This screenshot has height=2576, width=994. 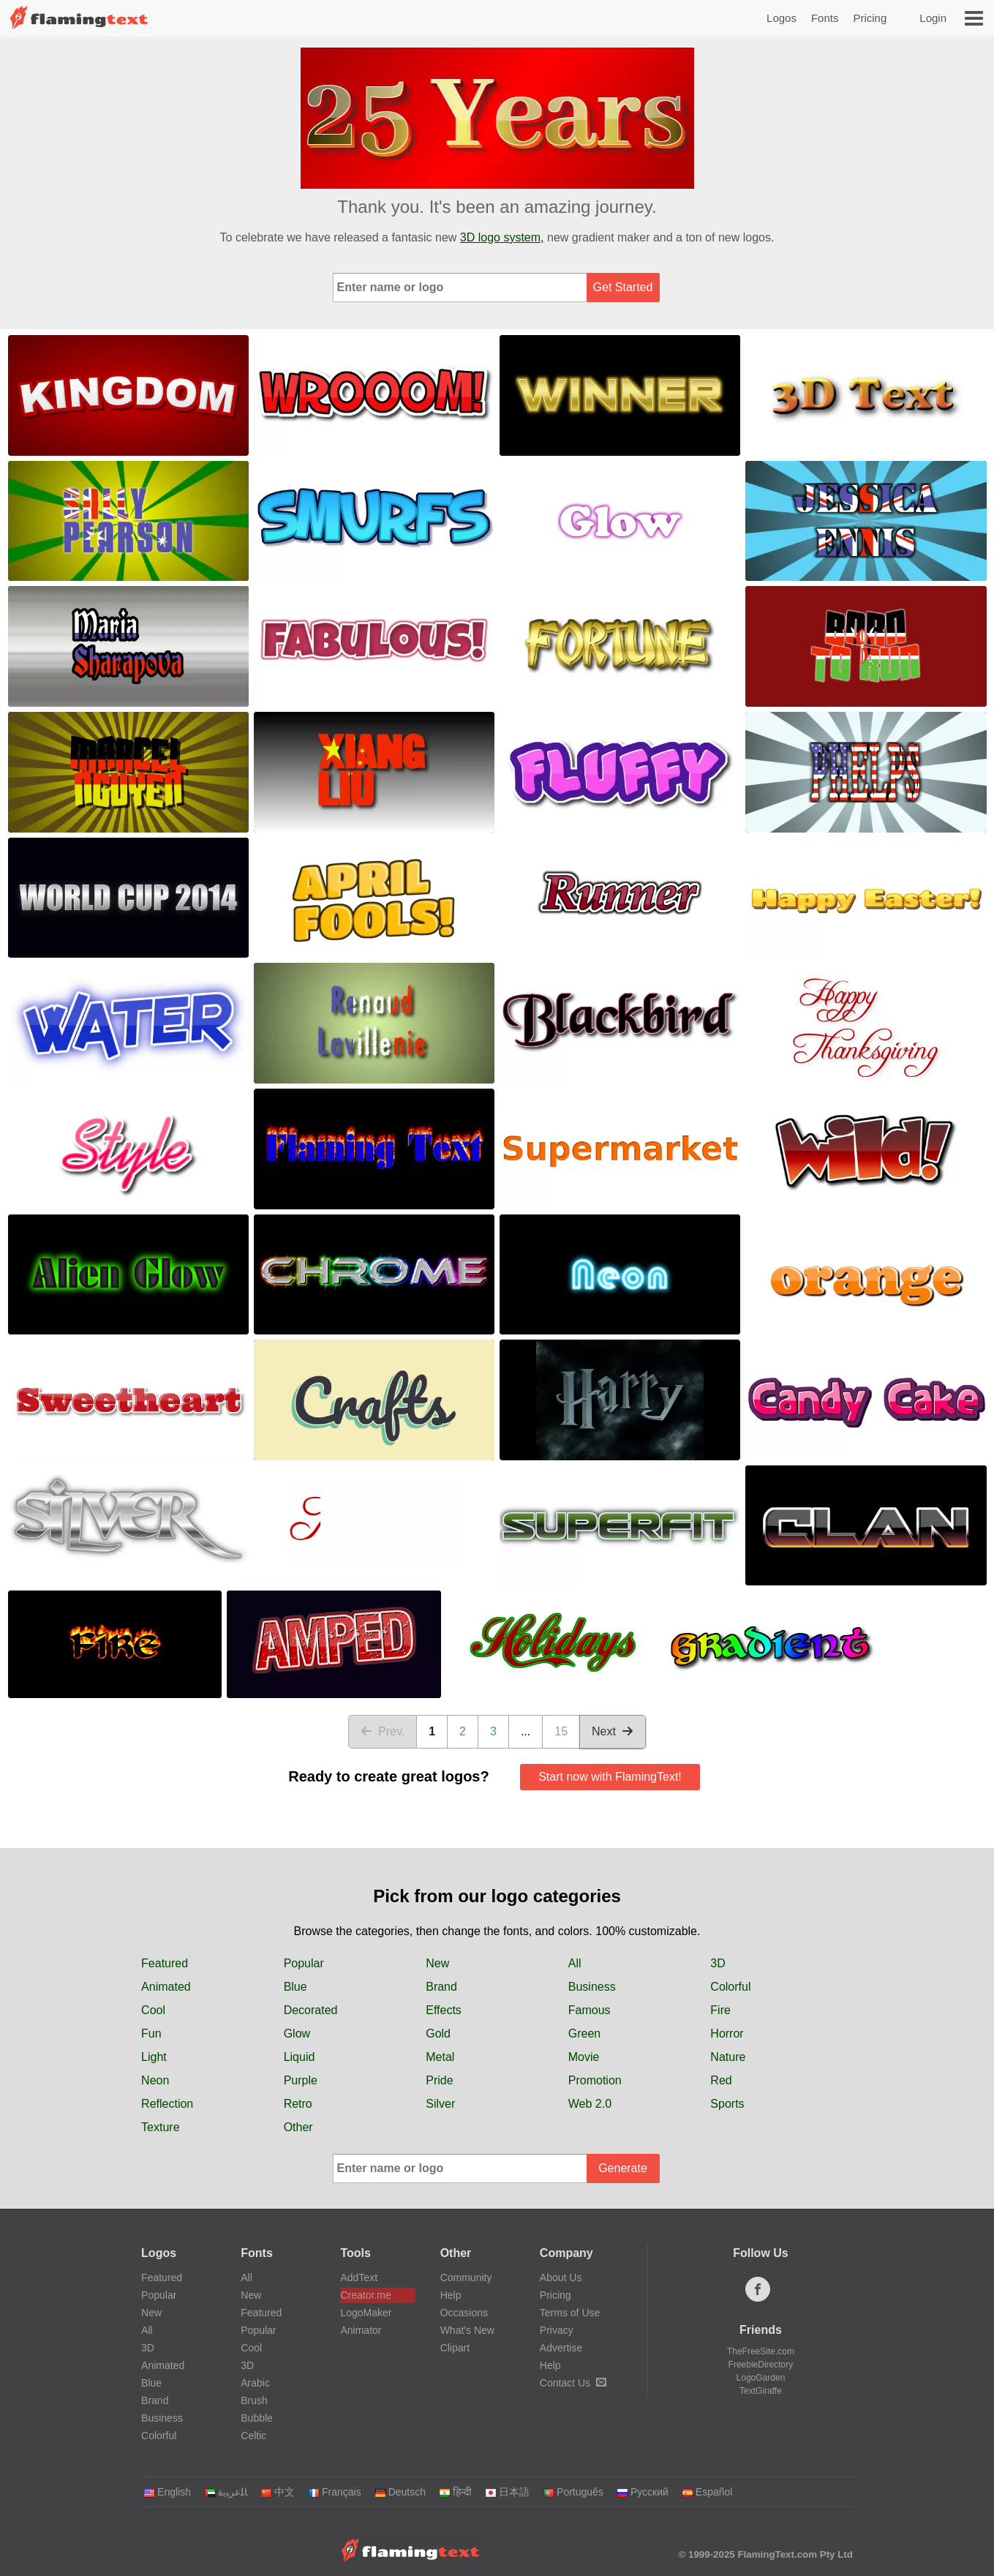 What do you see at coordinates (643, 2492) in the screenshot?
I see `Русский` at bounding box center [643, 2492].